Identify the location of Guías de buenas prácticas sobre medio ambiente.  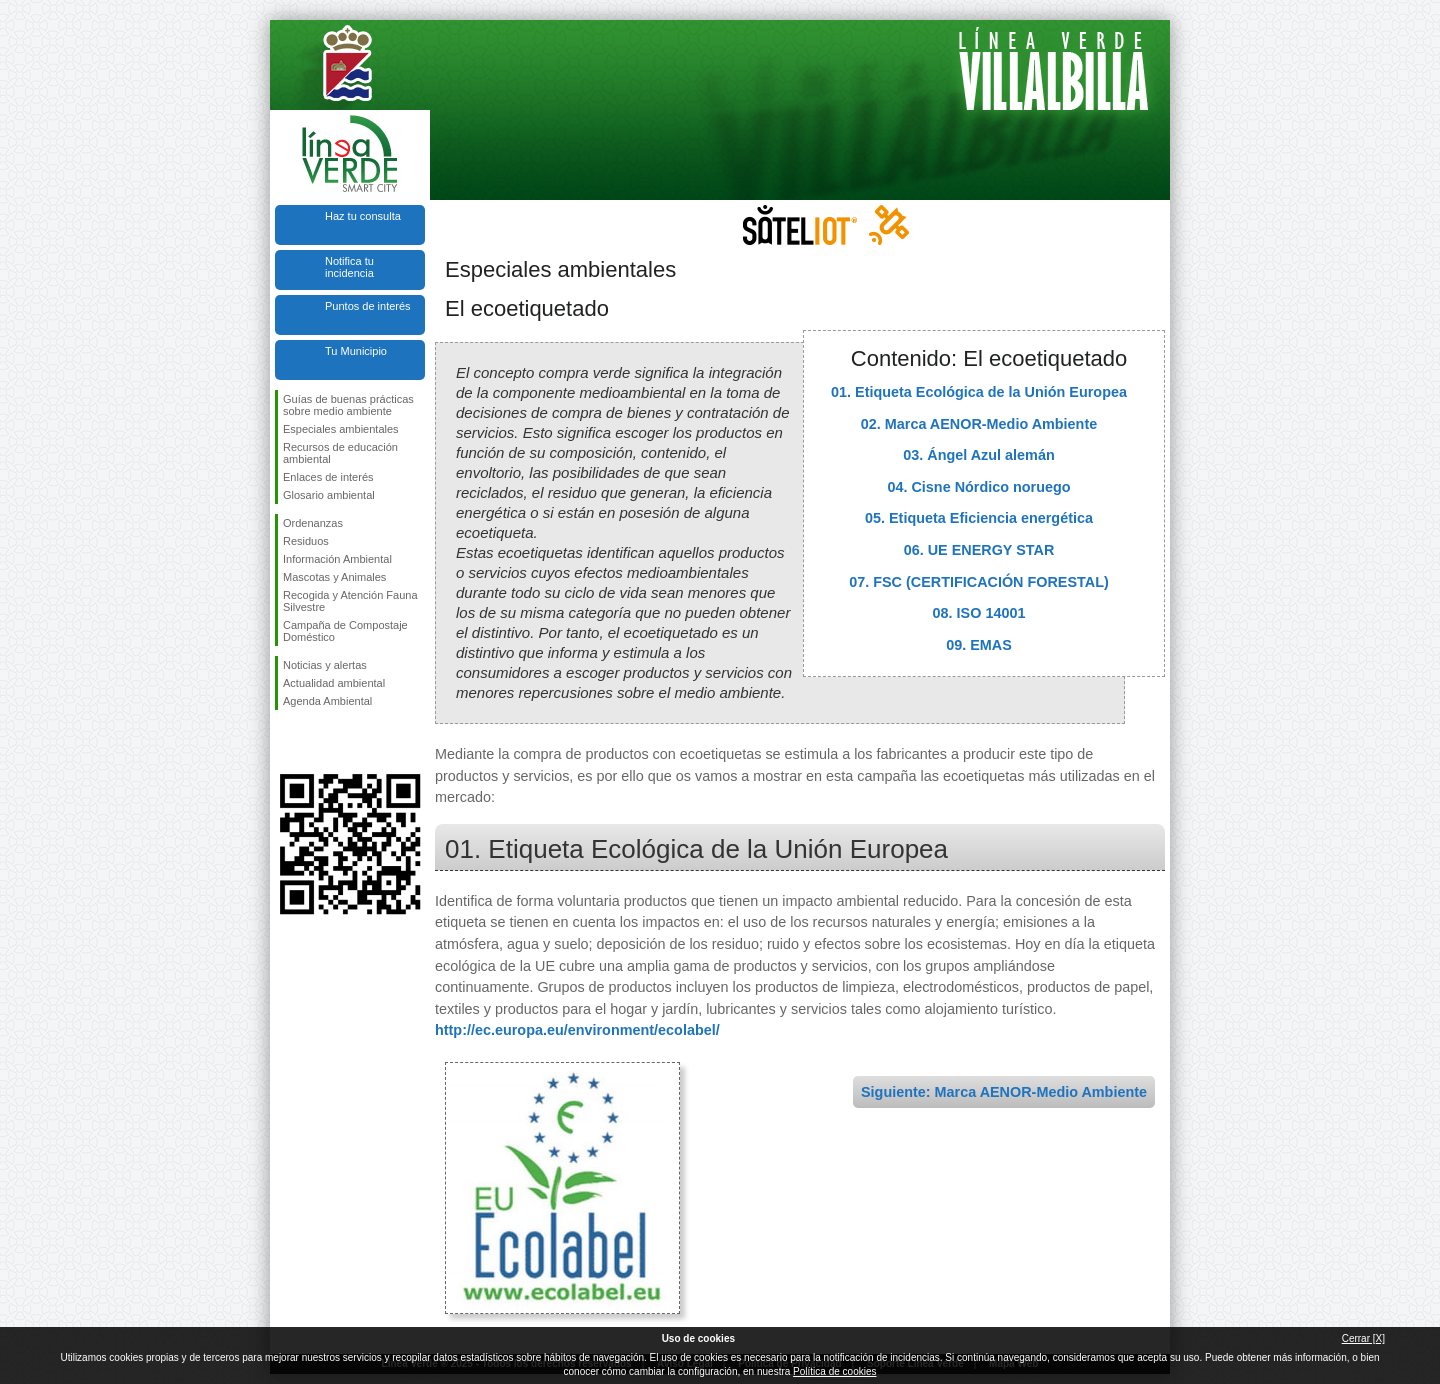
(348, 405).